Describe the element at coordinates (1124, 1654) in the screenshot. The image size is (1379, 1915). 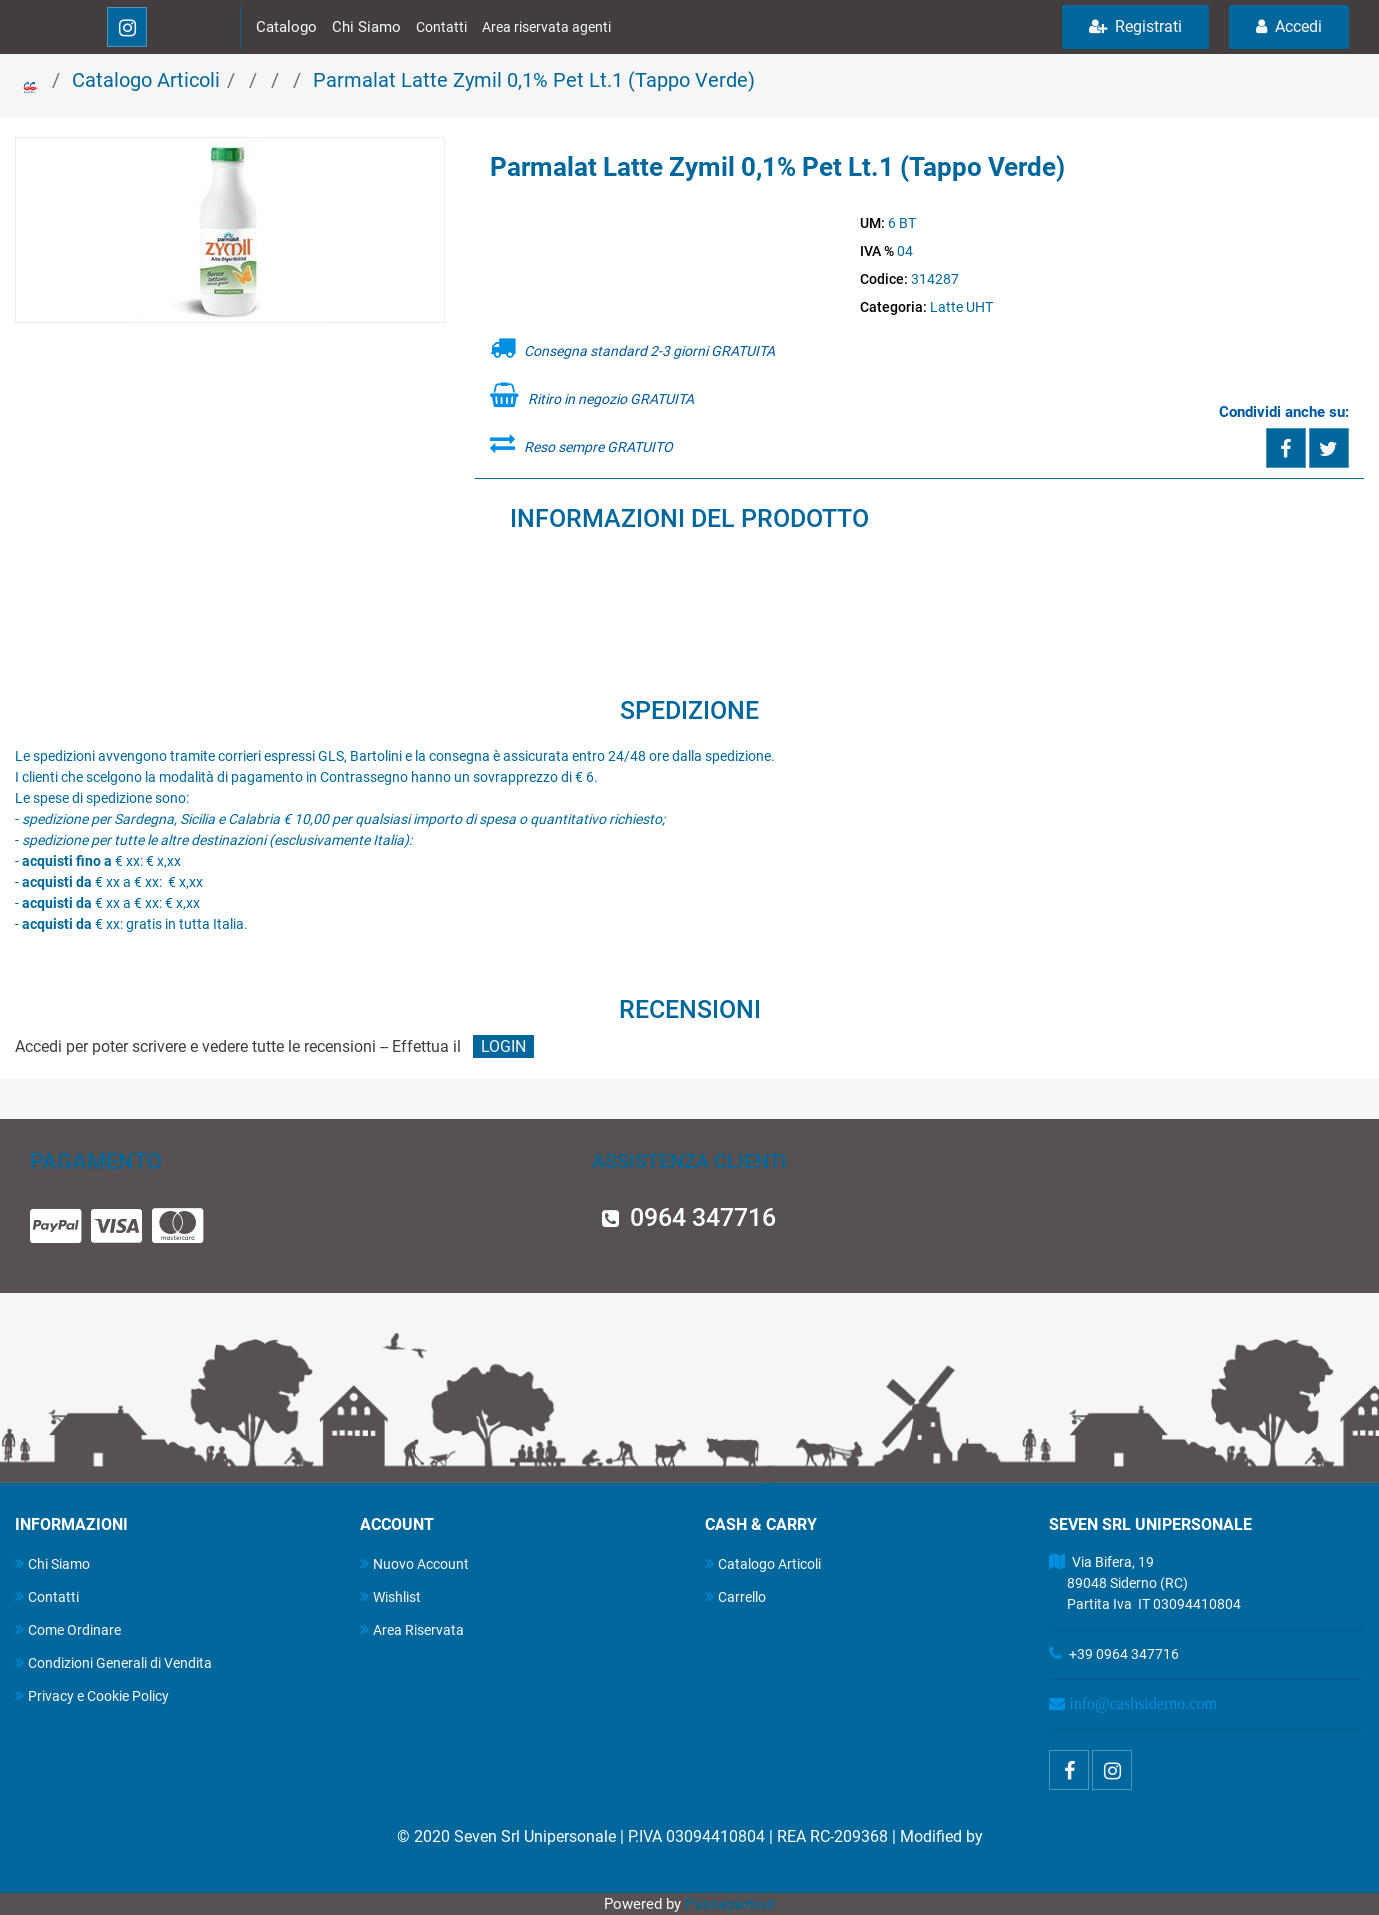
I see `+39 0964 347716` at that location.